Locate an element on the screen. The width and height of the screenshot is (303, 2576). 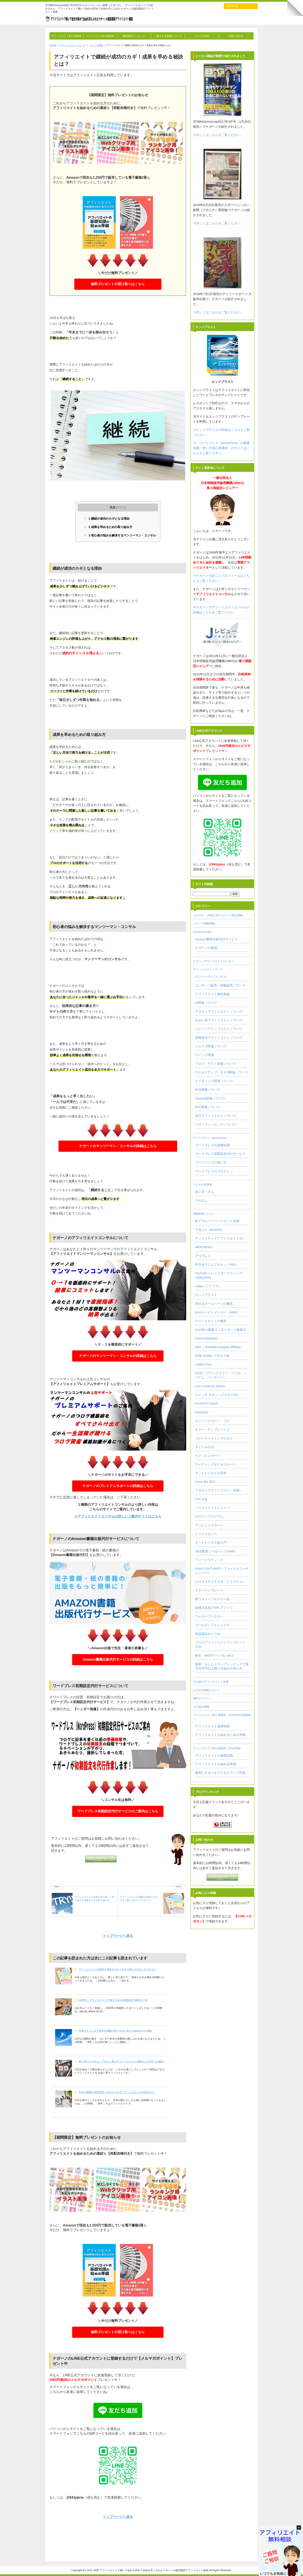
Pandora2 is located at coordinates (201, 1412).